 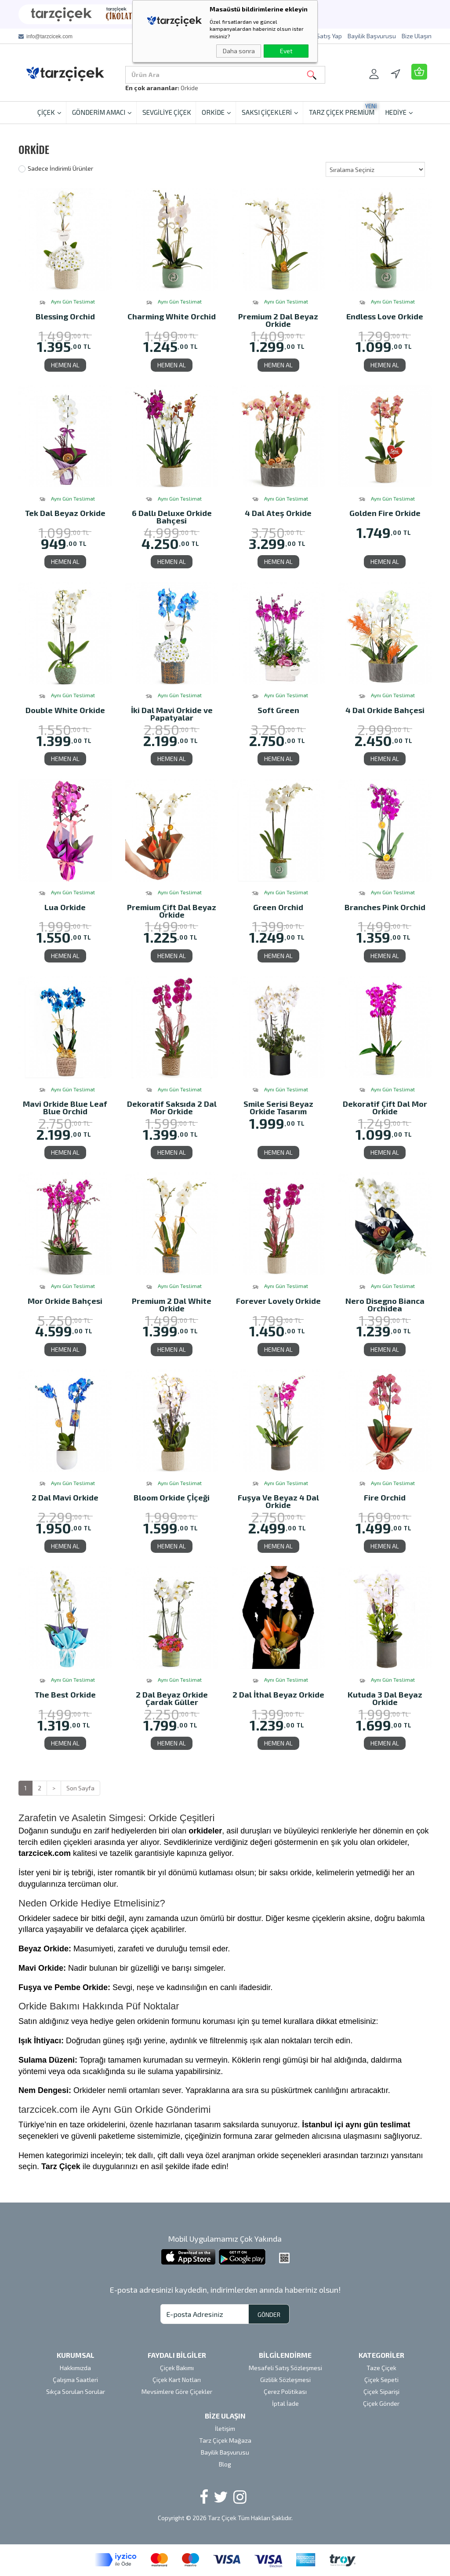 I want to click on Çiçek Kart Notları, so click(x=176, y=2379).